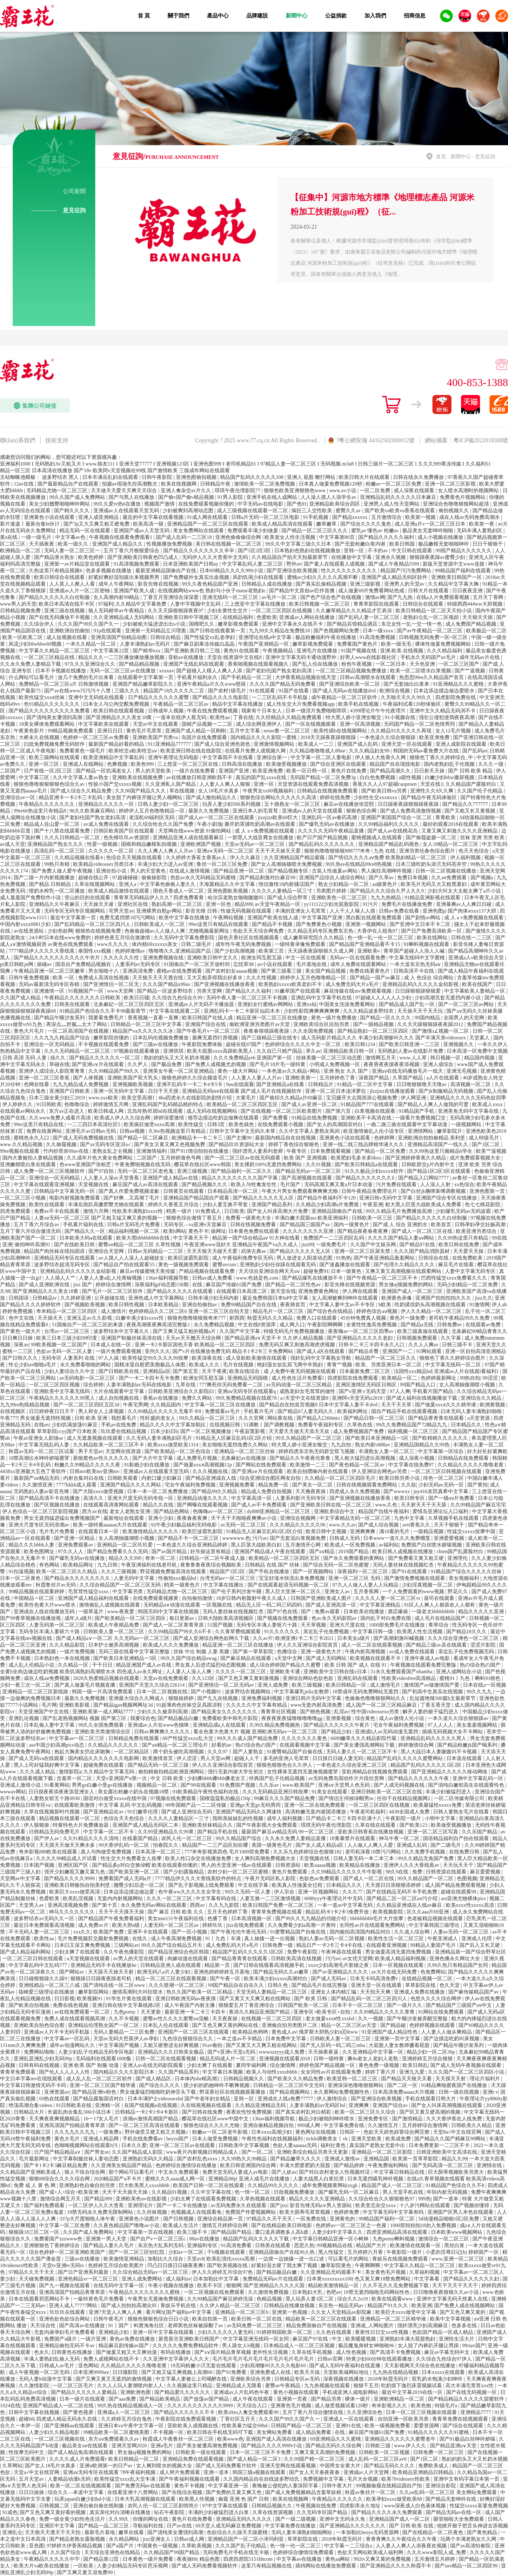 Image resolution: width=508 pixels, height=2576 pixels. Describe the element at coordinates (361, 544) in the screenshot. I see `国产无套粉嫩白浆内谢` at that location.